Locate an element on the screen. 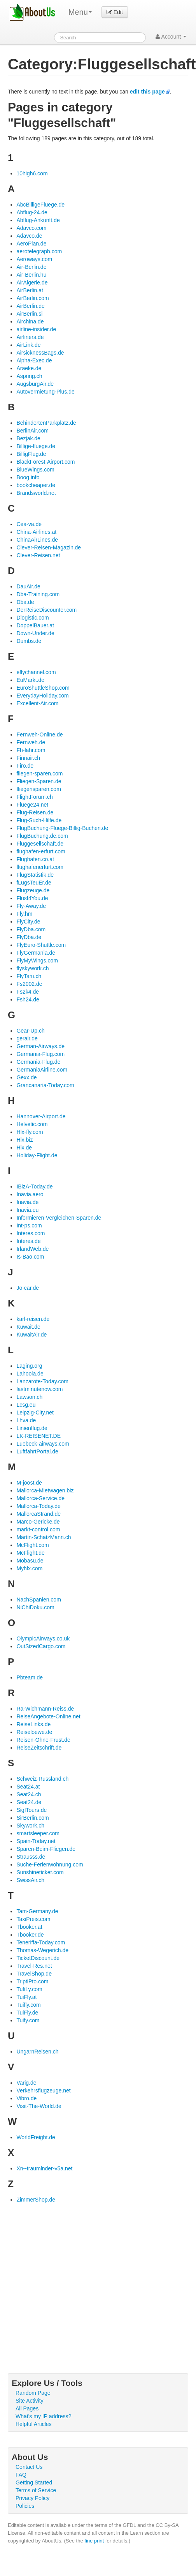 The width and height of the screenshot is (196, 2576). Mobasu.de is located at coordinates (29, 1560).